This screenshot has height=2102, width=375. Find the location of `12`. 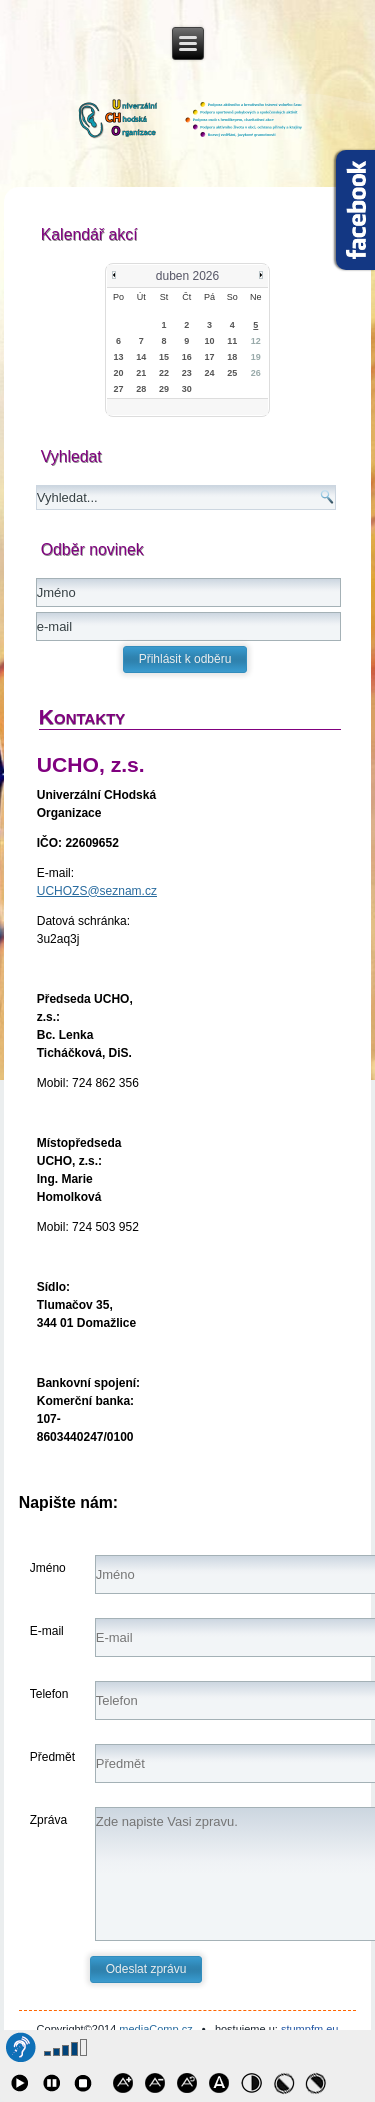

12 is located at coordinates (256, 341).